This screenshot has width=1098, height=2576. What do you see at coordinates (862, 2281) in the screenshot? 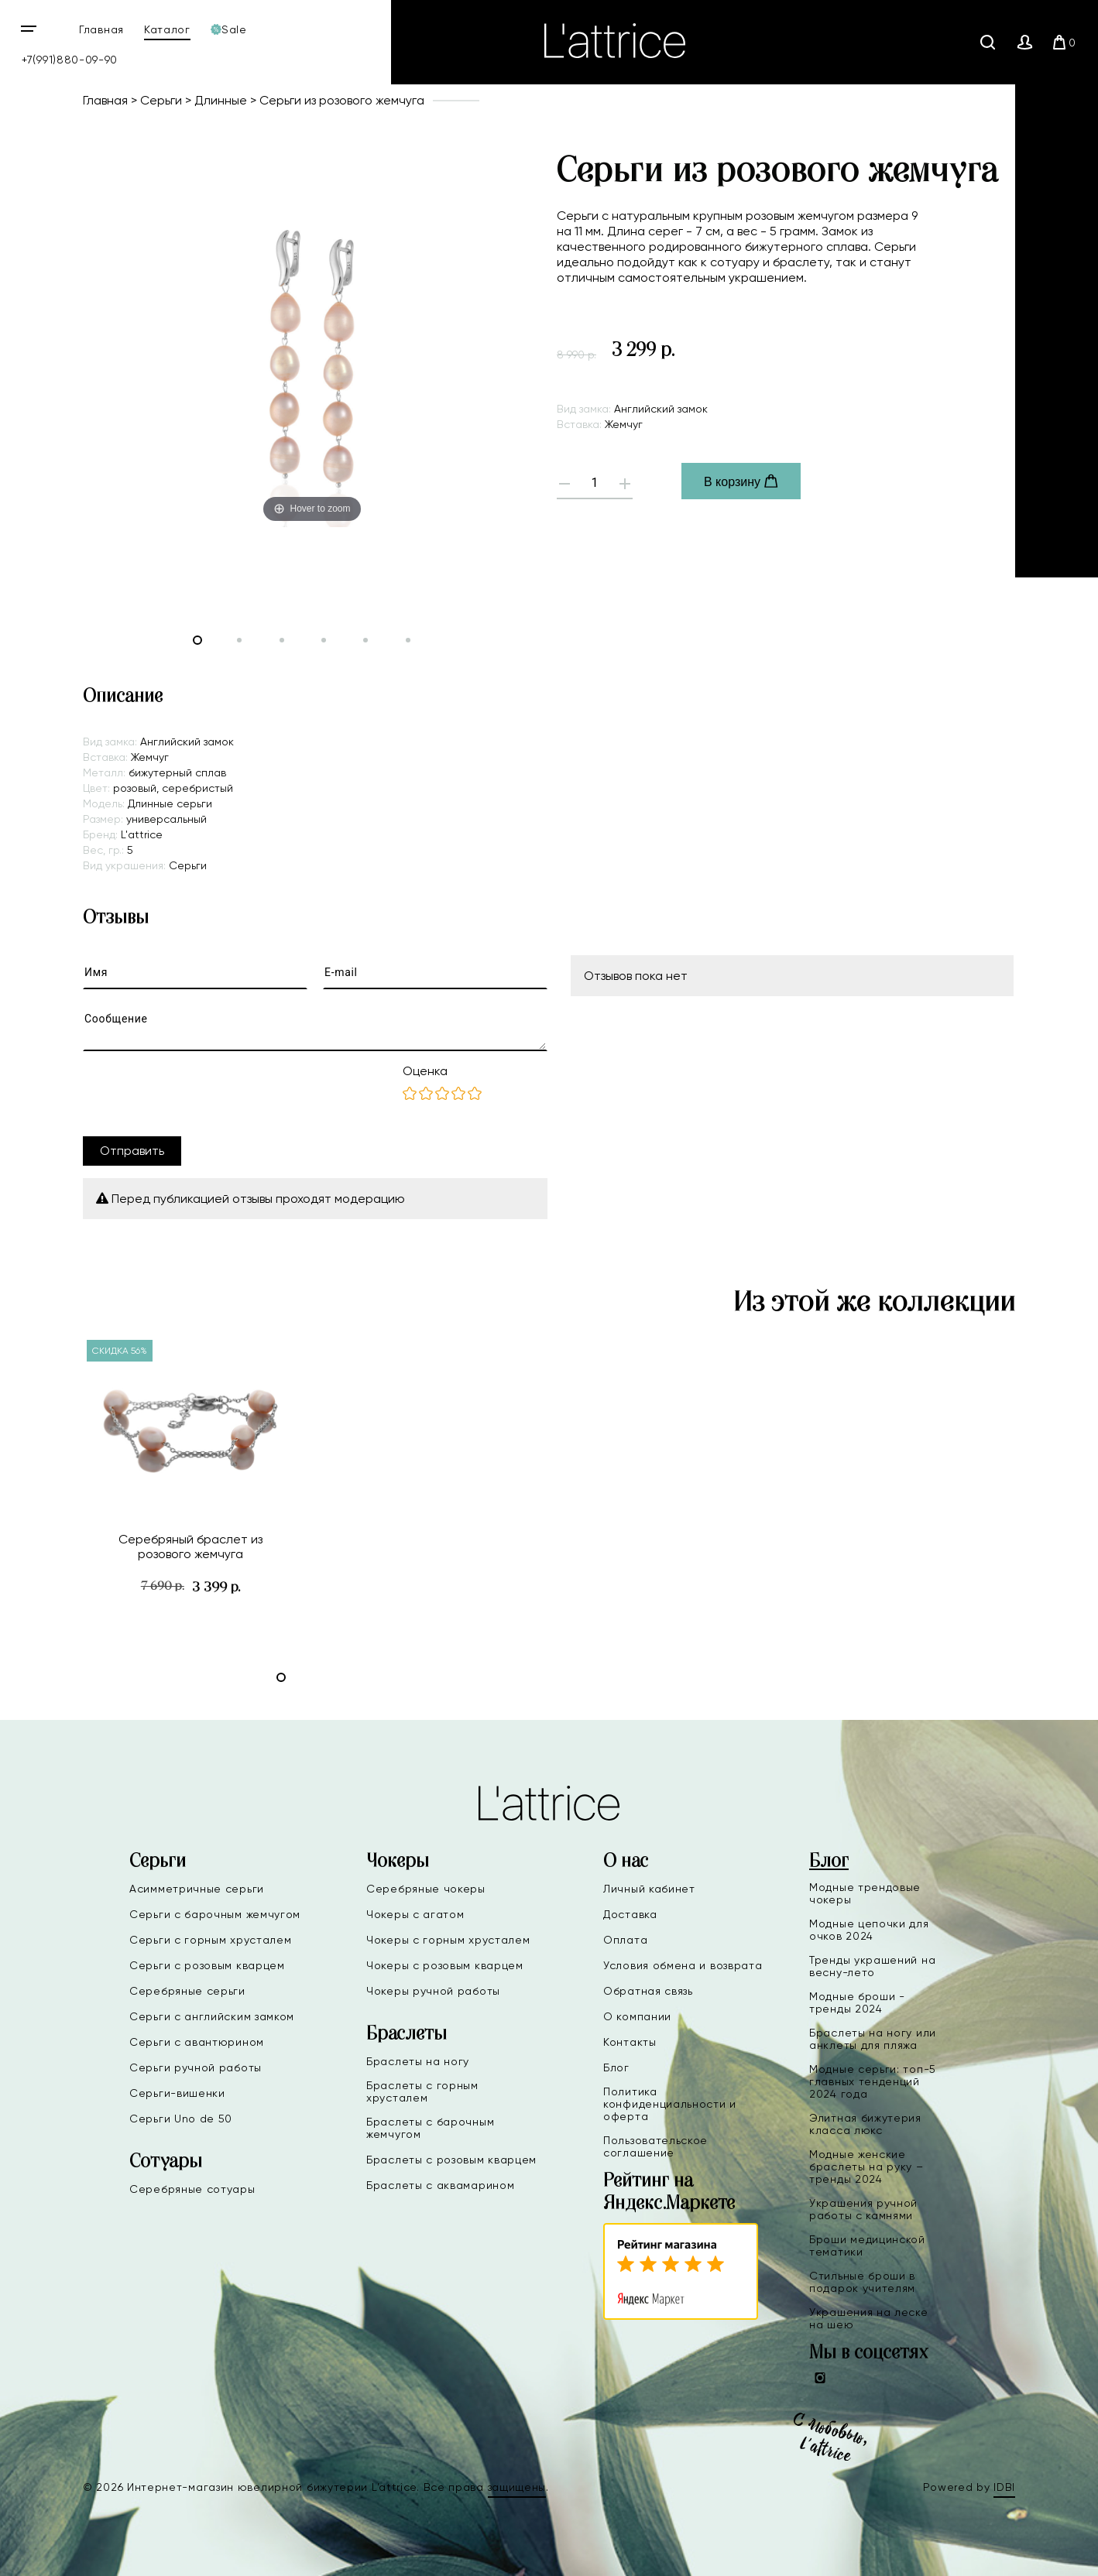
I see `Стильные броши в подарок учителям` at bounding box center [862, 2281].